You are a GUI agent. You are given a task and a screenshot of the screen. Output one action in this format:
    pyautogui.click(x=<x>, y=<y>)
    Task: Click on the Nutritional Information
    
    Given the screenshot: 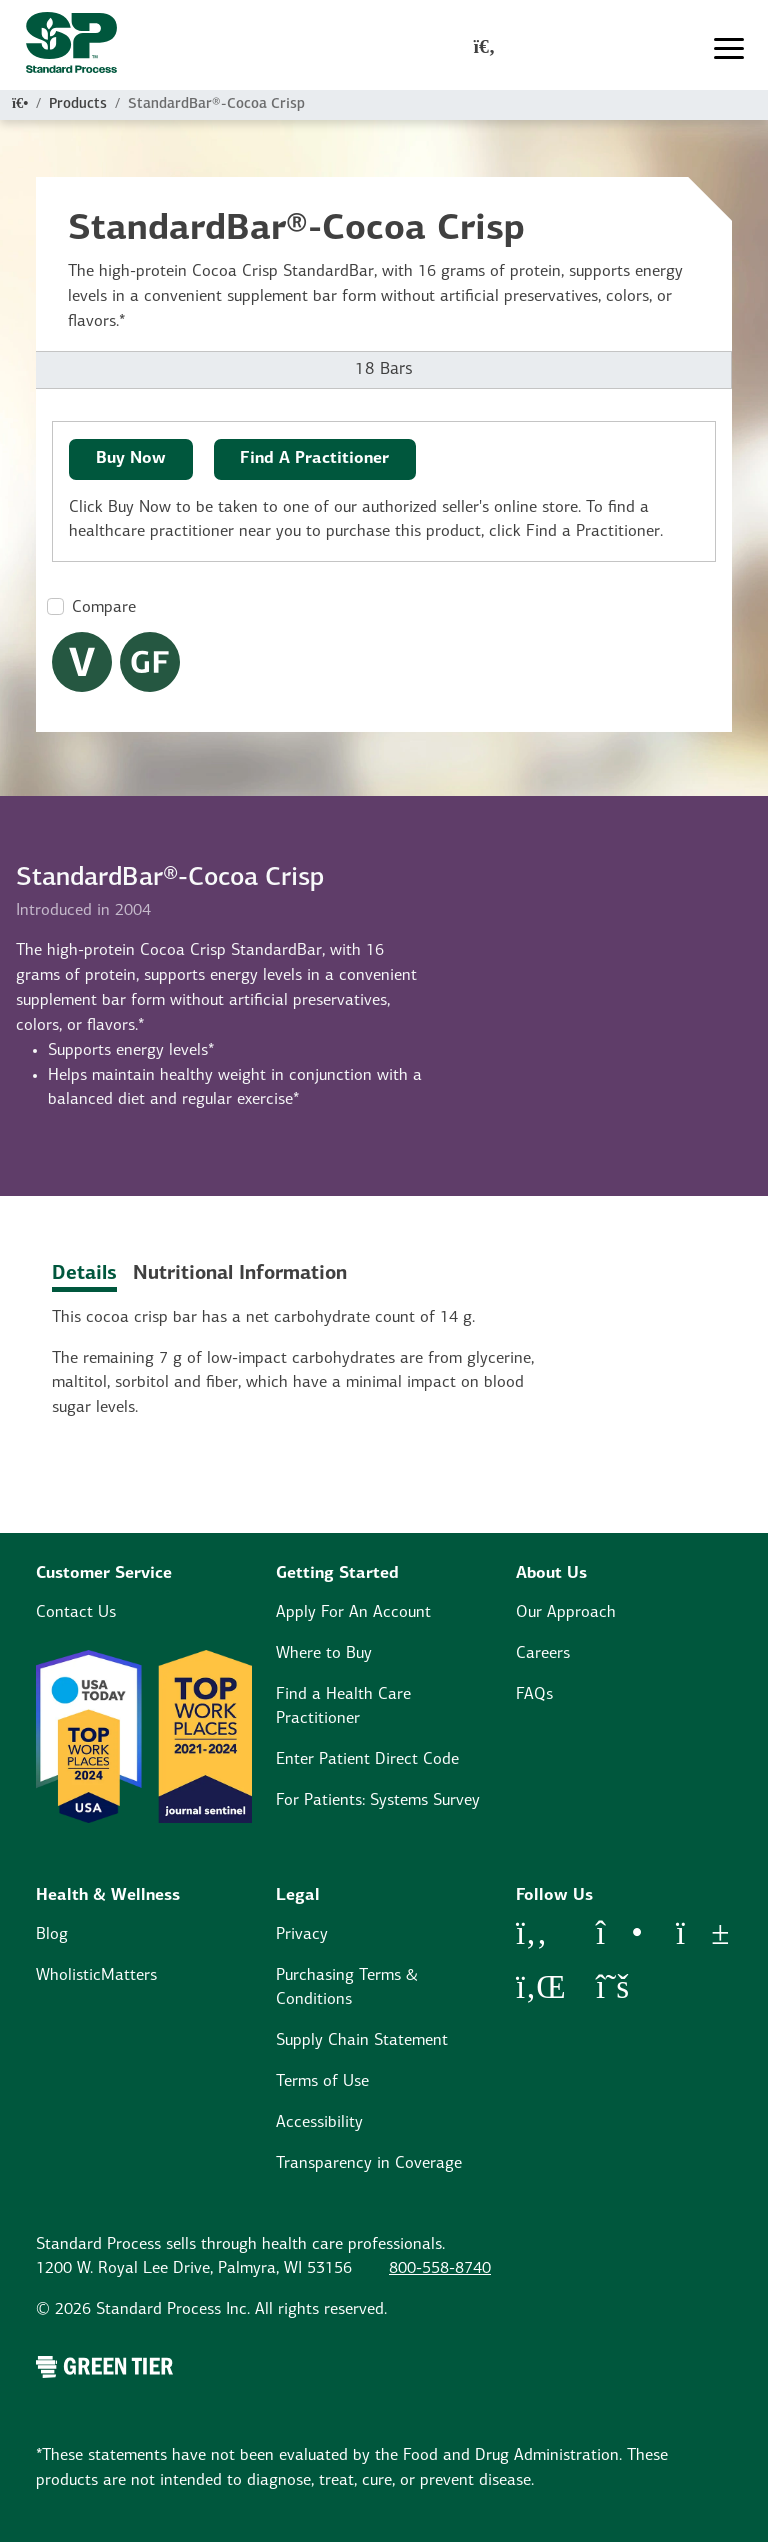 What is the action you would take?
    pyautogui.click(x=240, y=1274)
    